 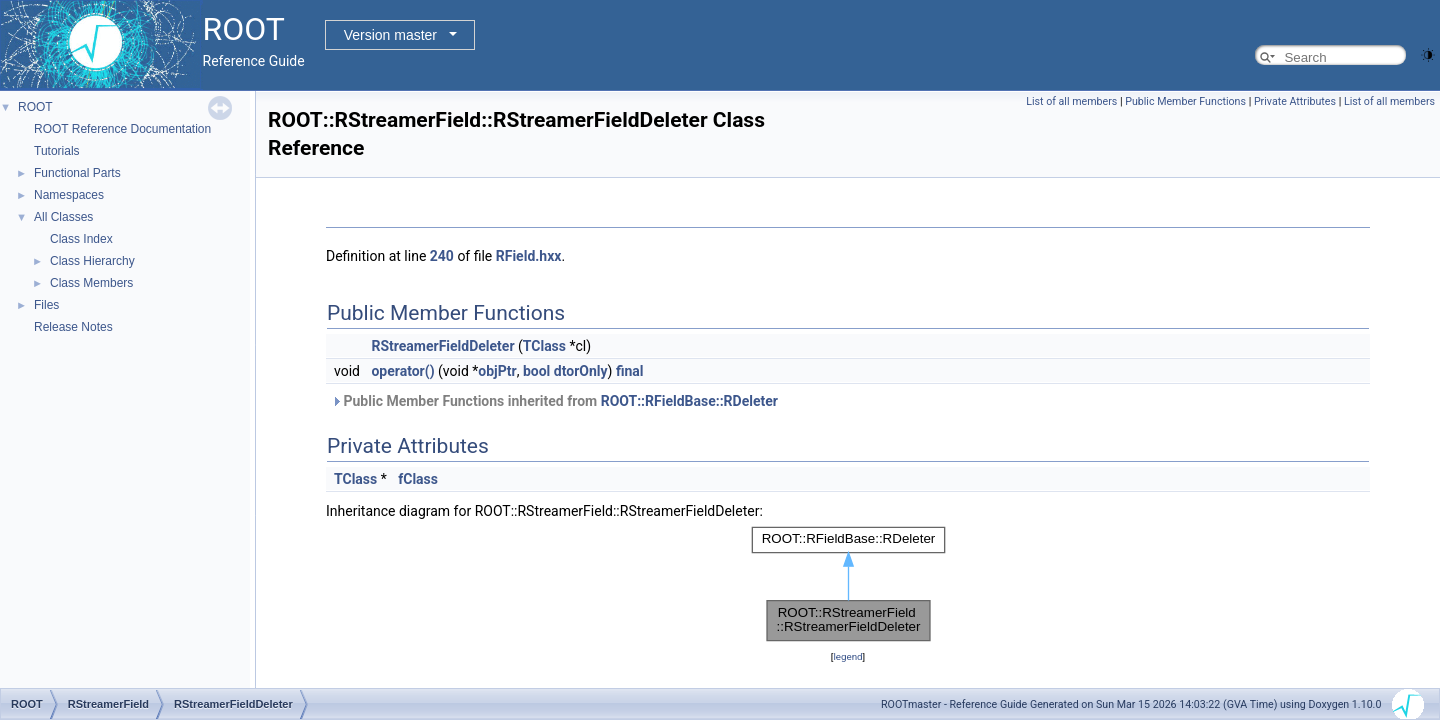 What do you see at coordinates (529, 256) in the screenshot?
I see `RField.hxx` at bounding box center [529, 256].